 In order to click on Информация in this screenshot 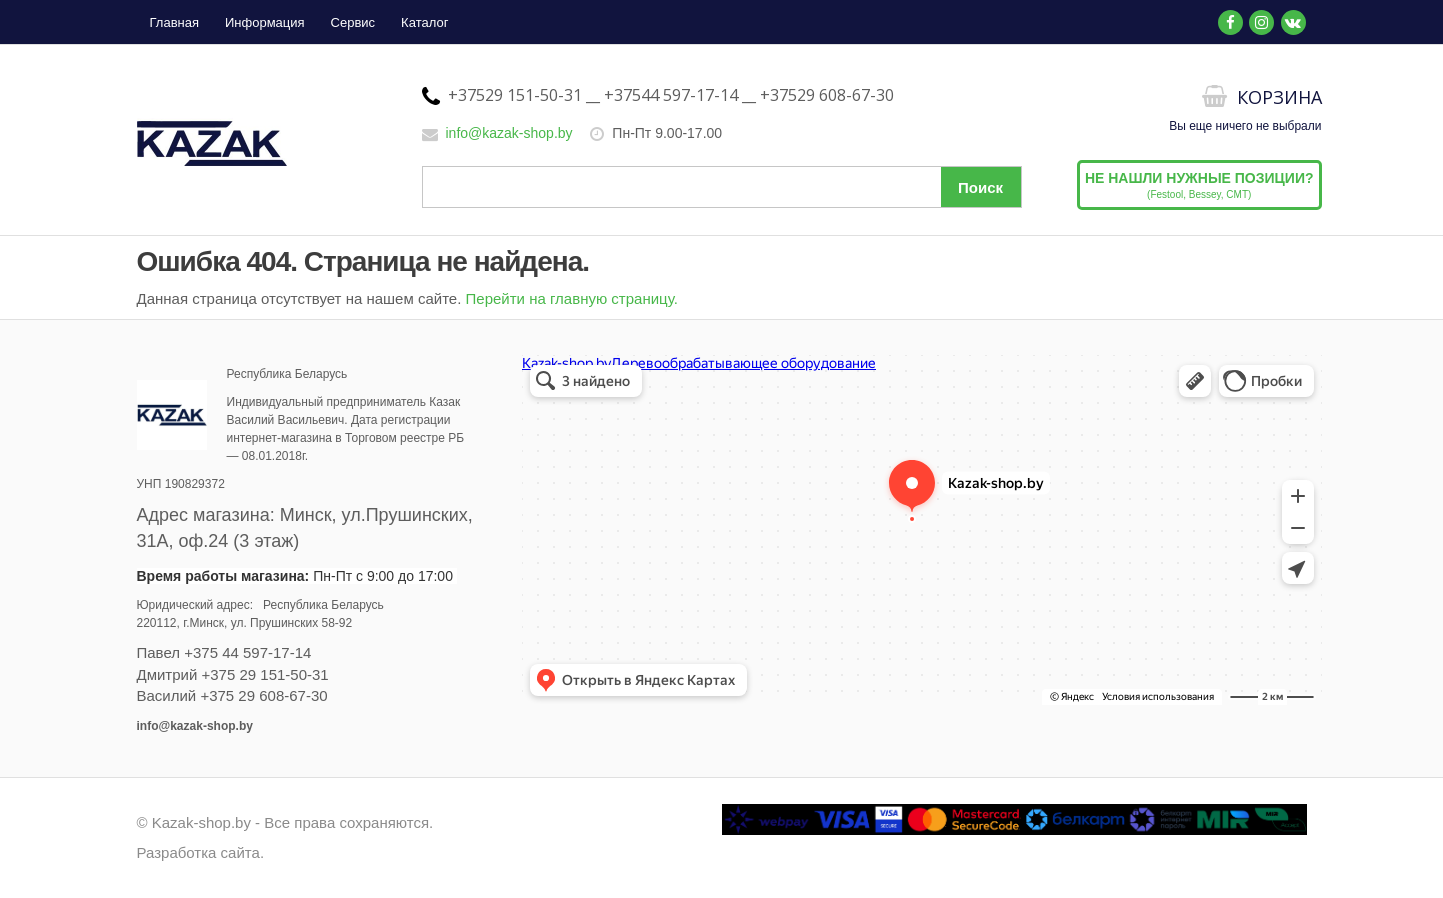, I will do `click(265, 22)`.